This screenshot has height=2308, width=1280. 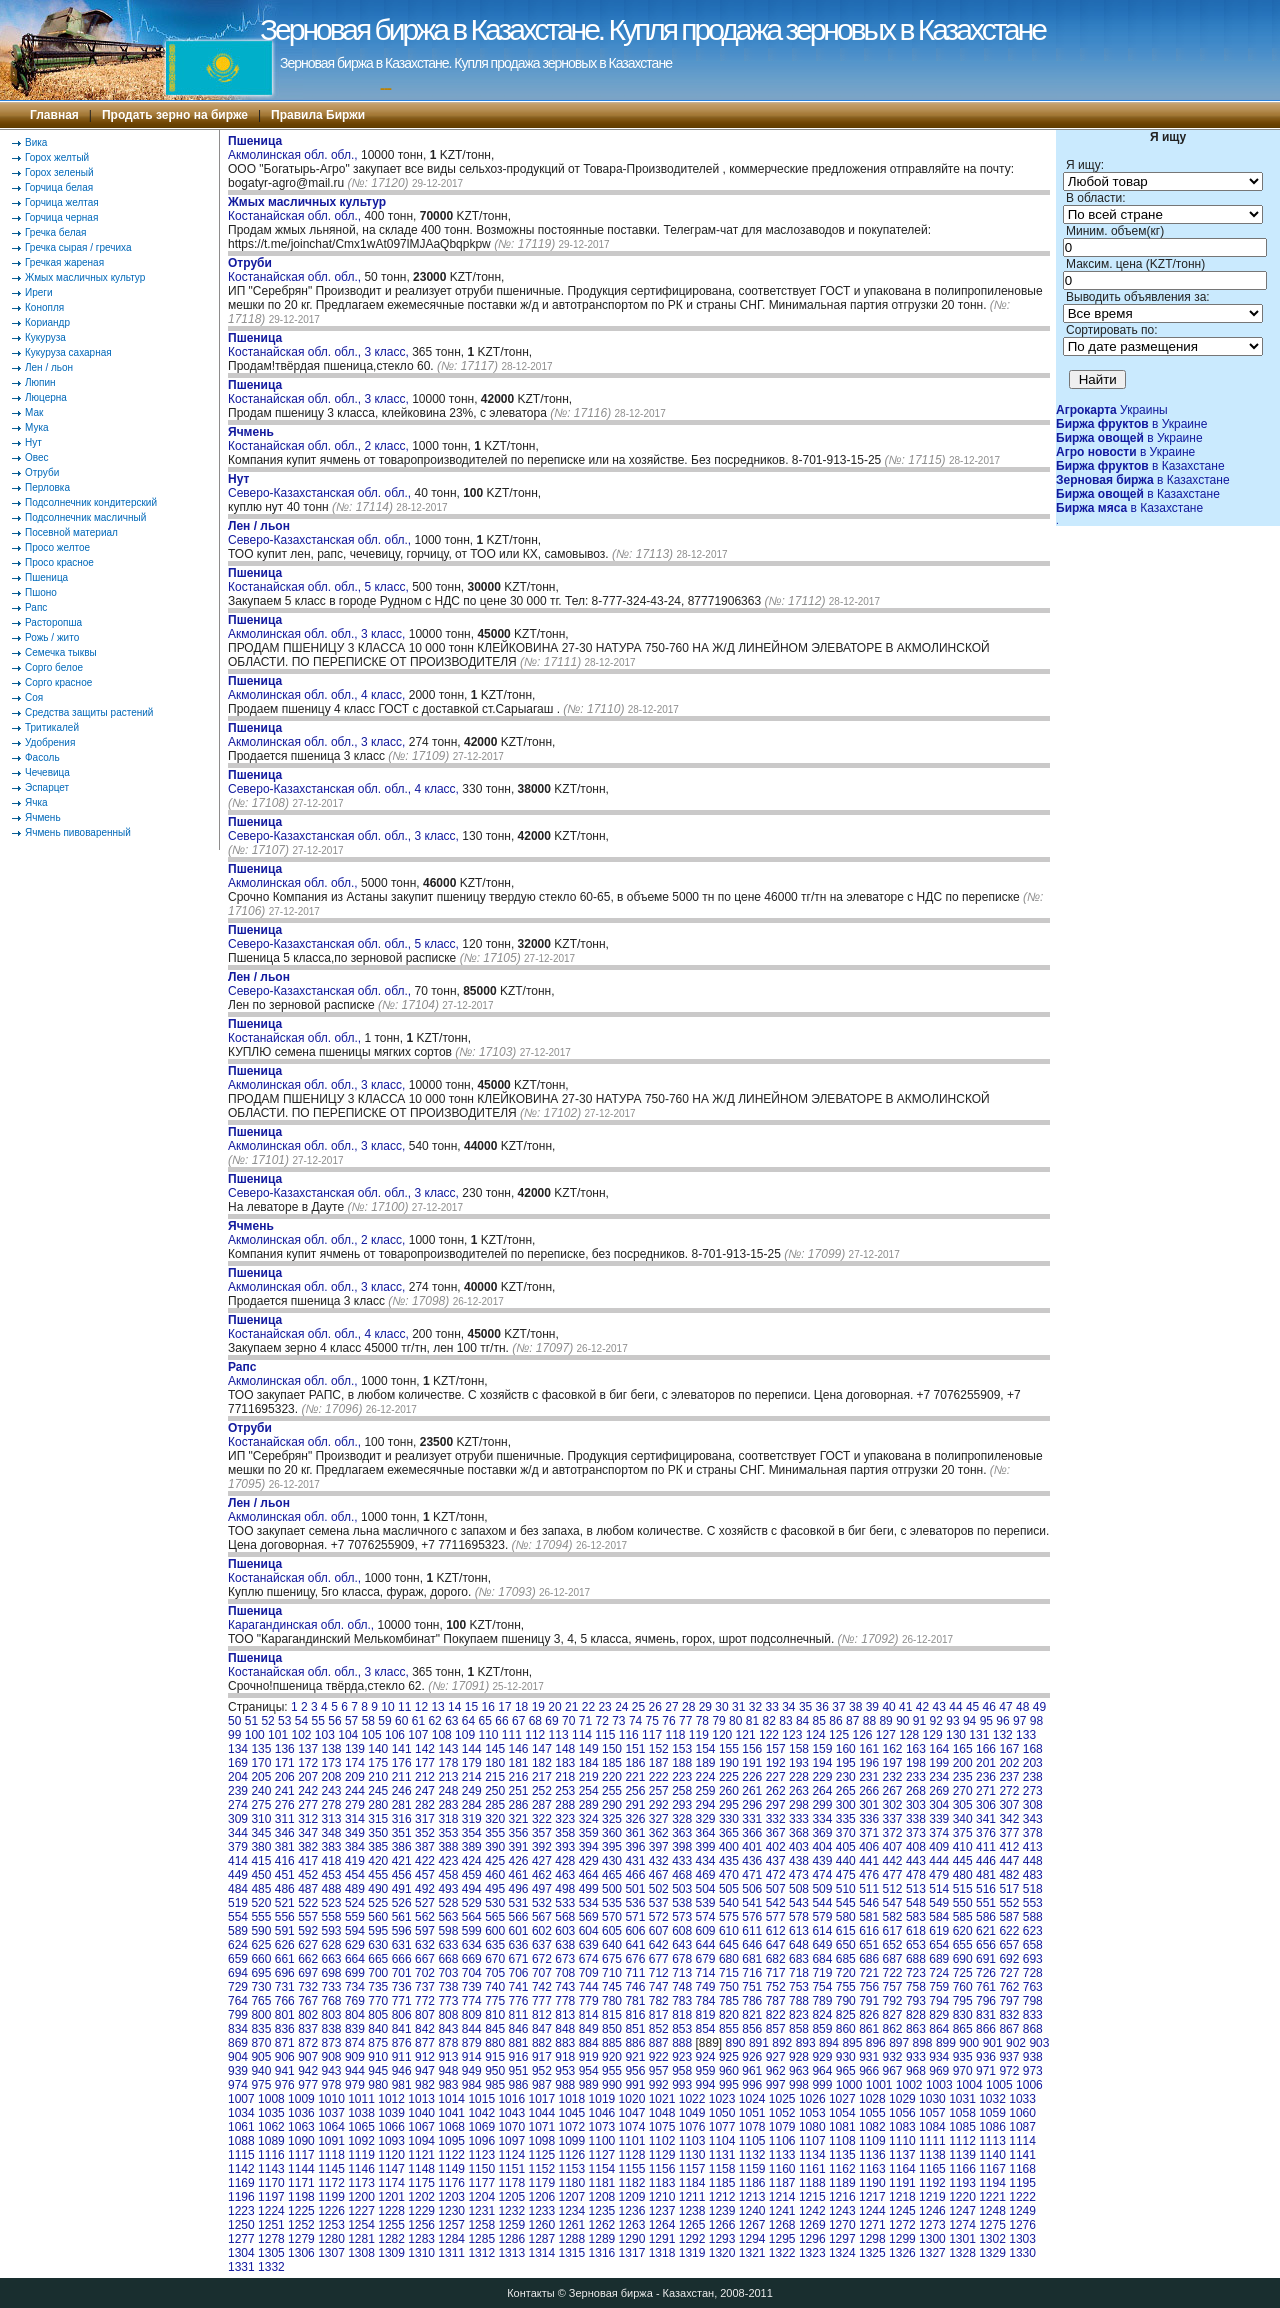 What do you see at coordinates (752, 1721) in the screenshot?
I see `81` at bounding box center [752, 1721].